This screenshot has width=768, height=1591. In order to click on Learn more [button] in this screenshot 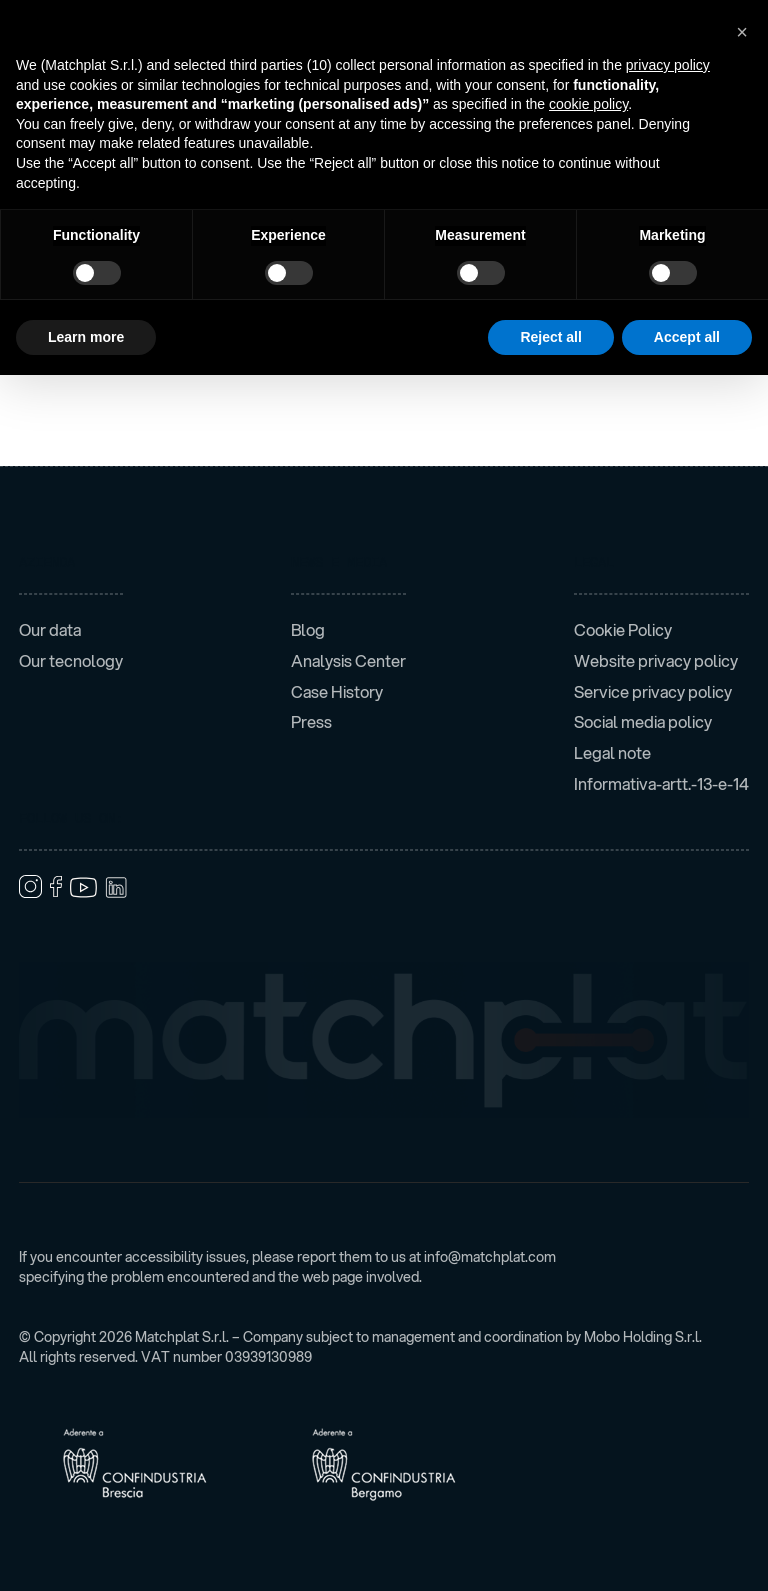, I will do `click(86, 337)`.